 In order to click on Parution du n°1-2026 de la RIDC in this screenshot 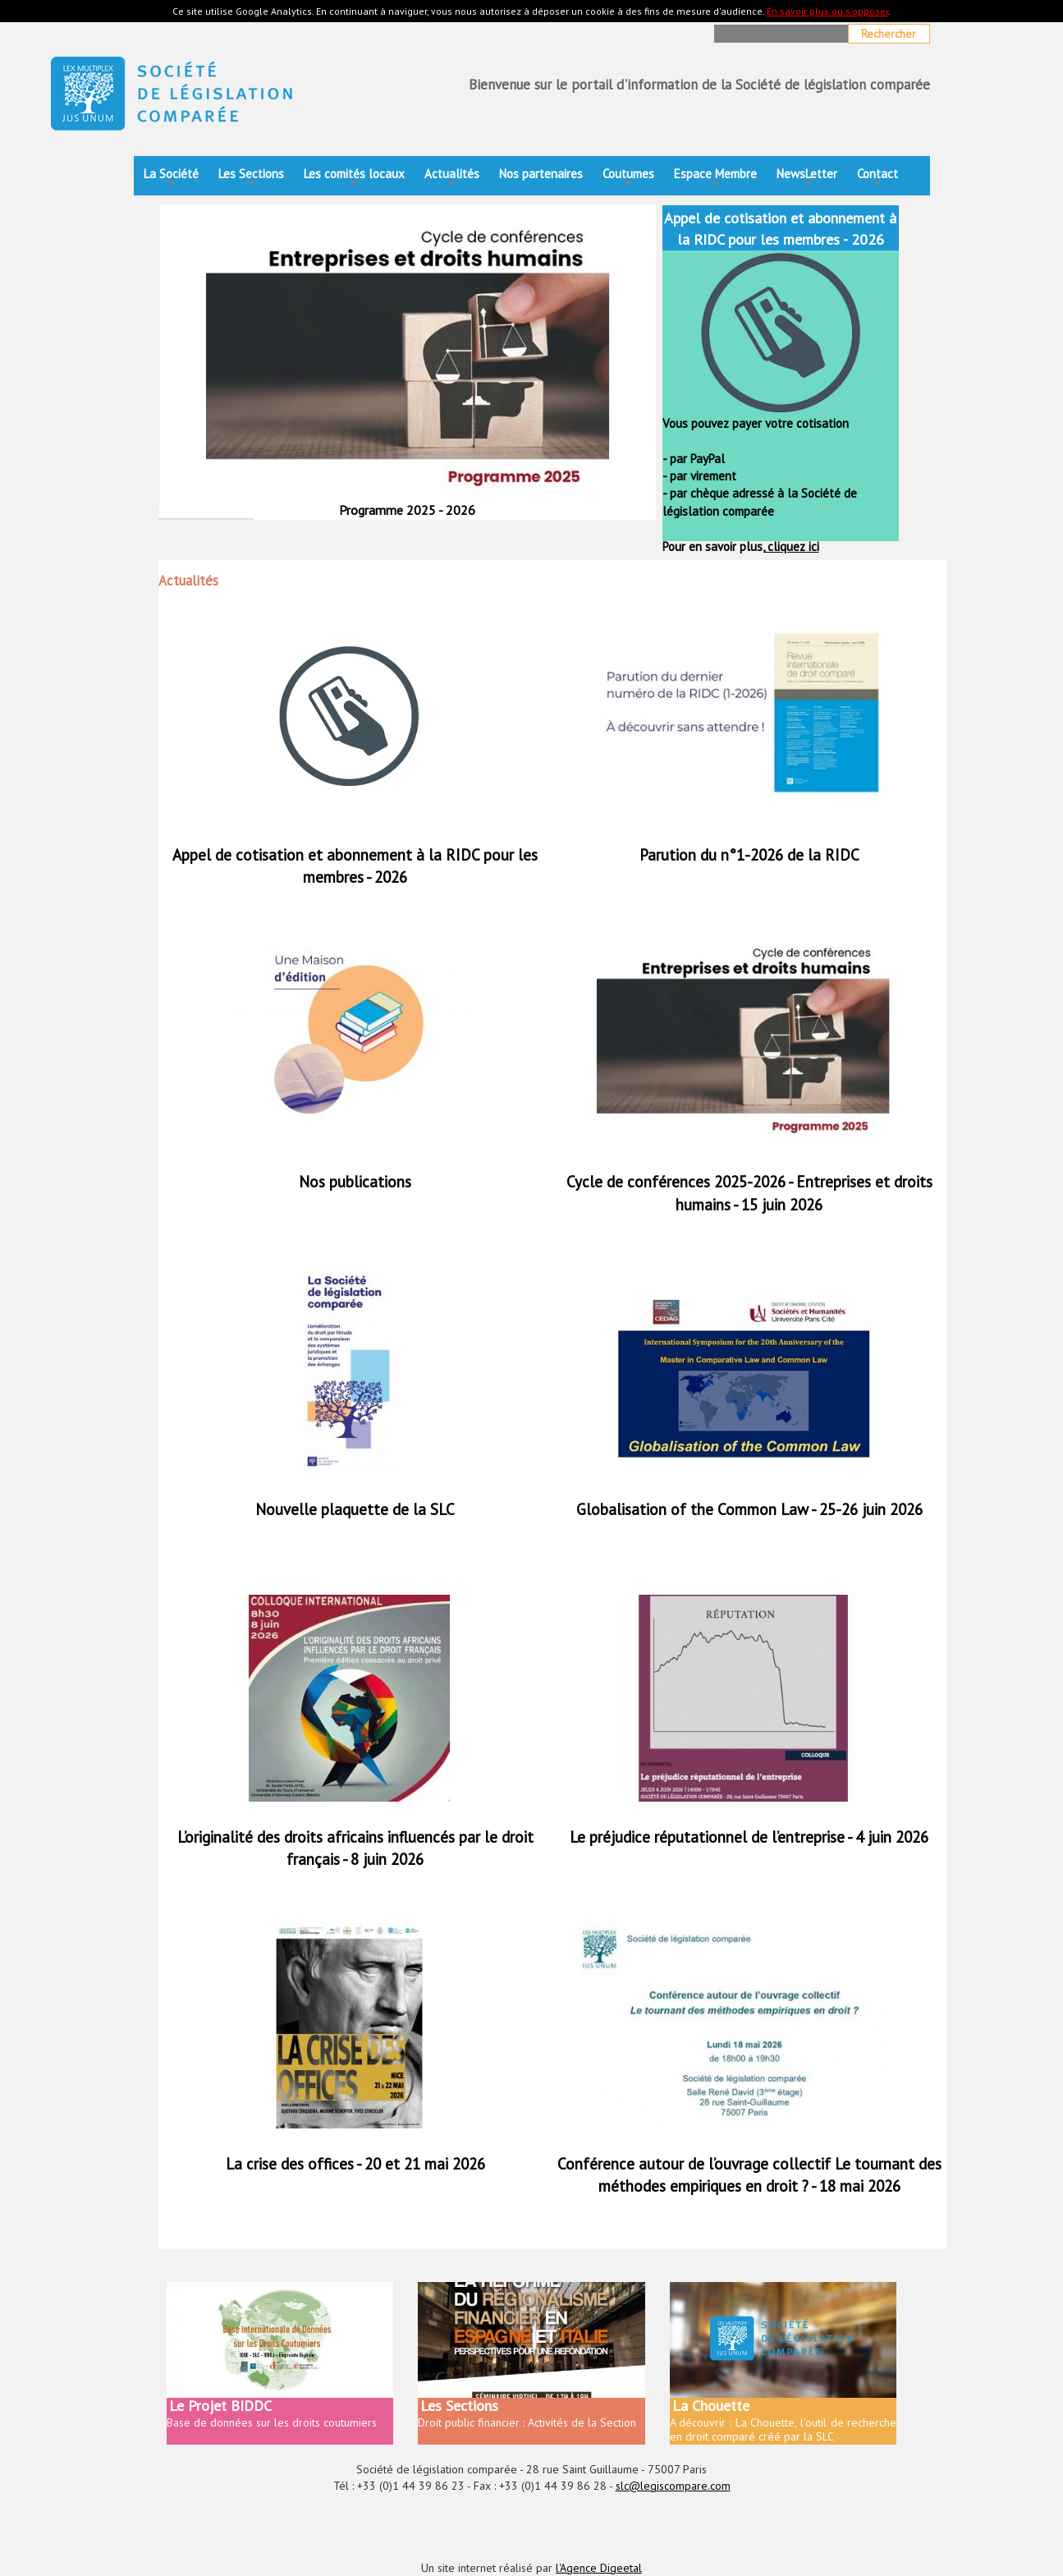, I will do `click(749, 855)`.